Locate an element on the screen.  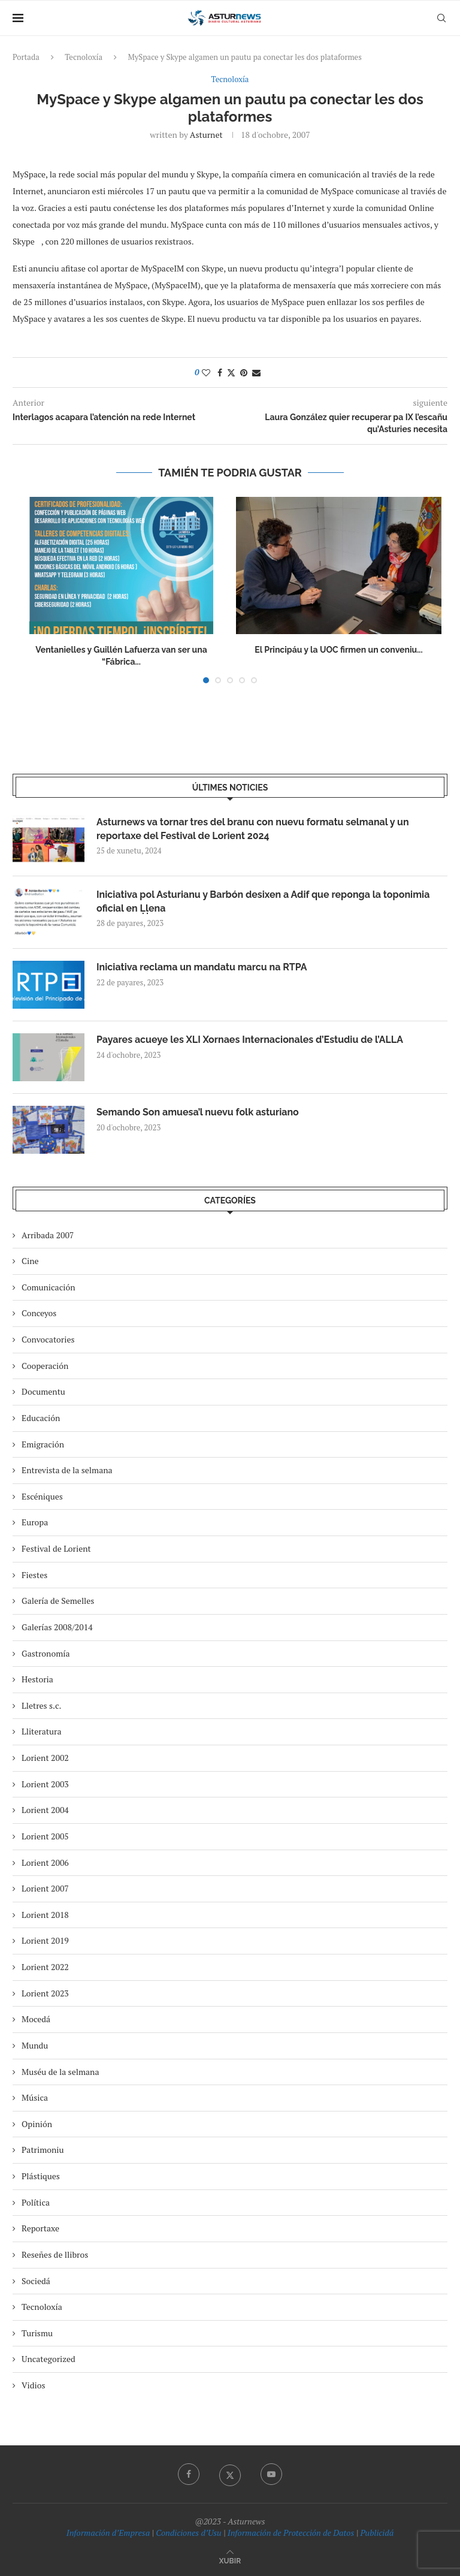
Lorient 2019 is located at coordinates (45, 1940).